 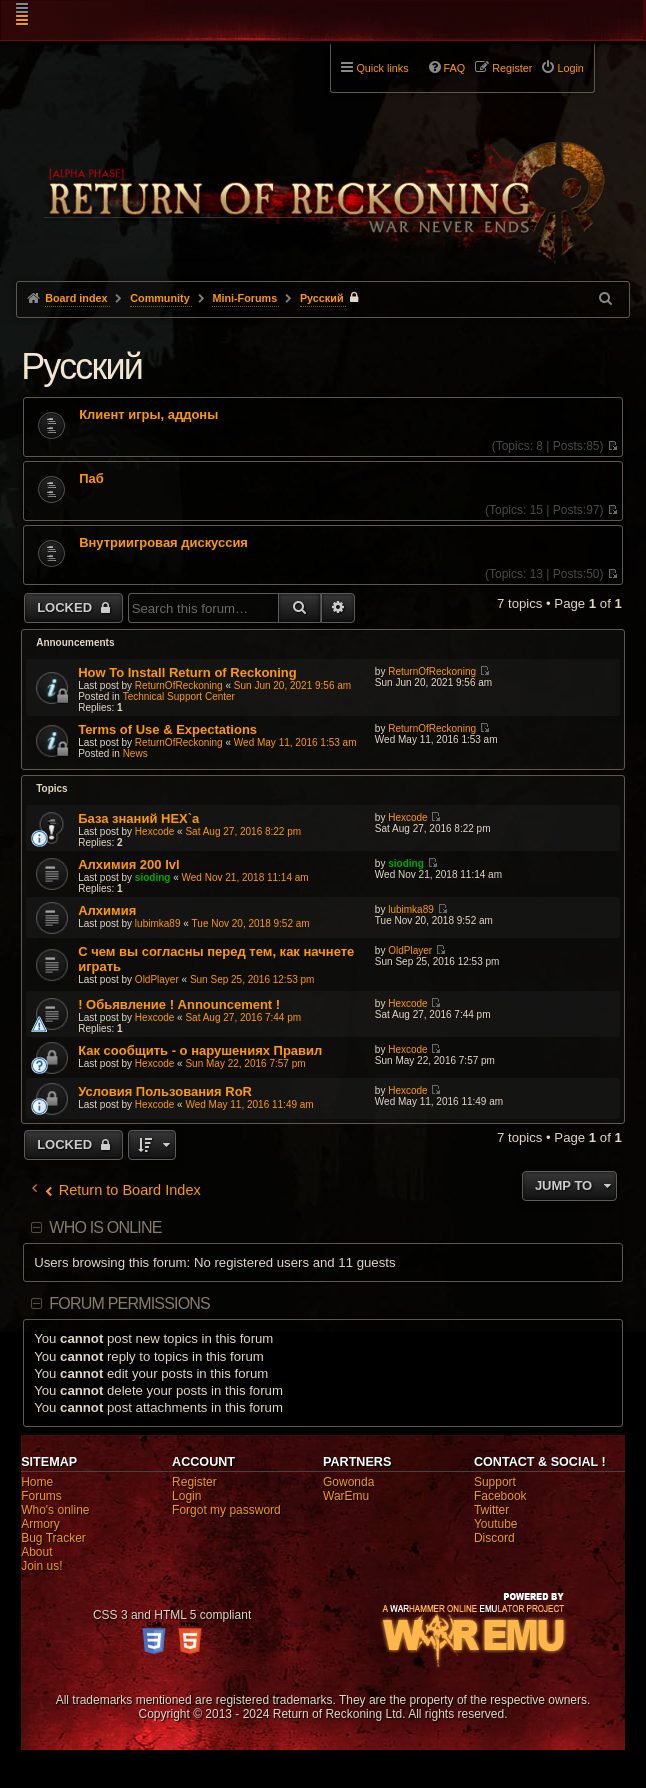 I want to click on ReturnOfReckoning, so click(x=179, y=685).